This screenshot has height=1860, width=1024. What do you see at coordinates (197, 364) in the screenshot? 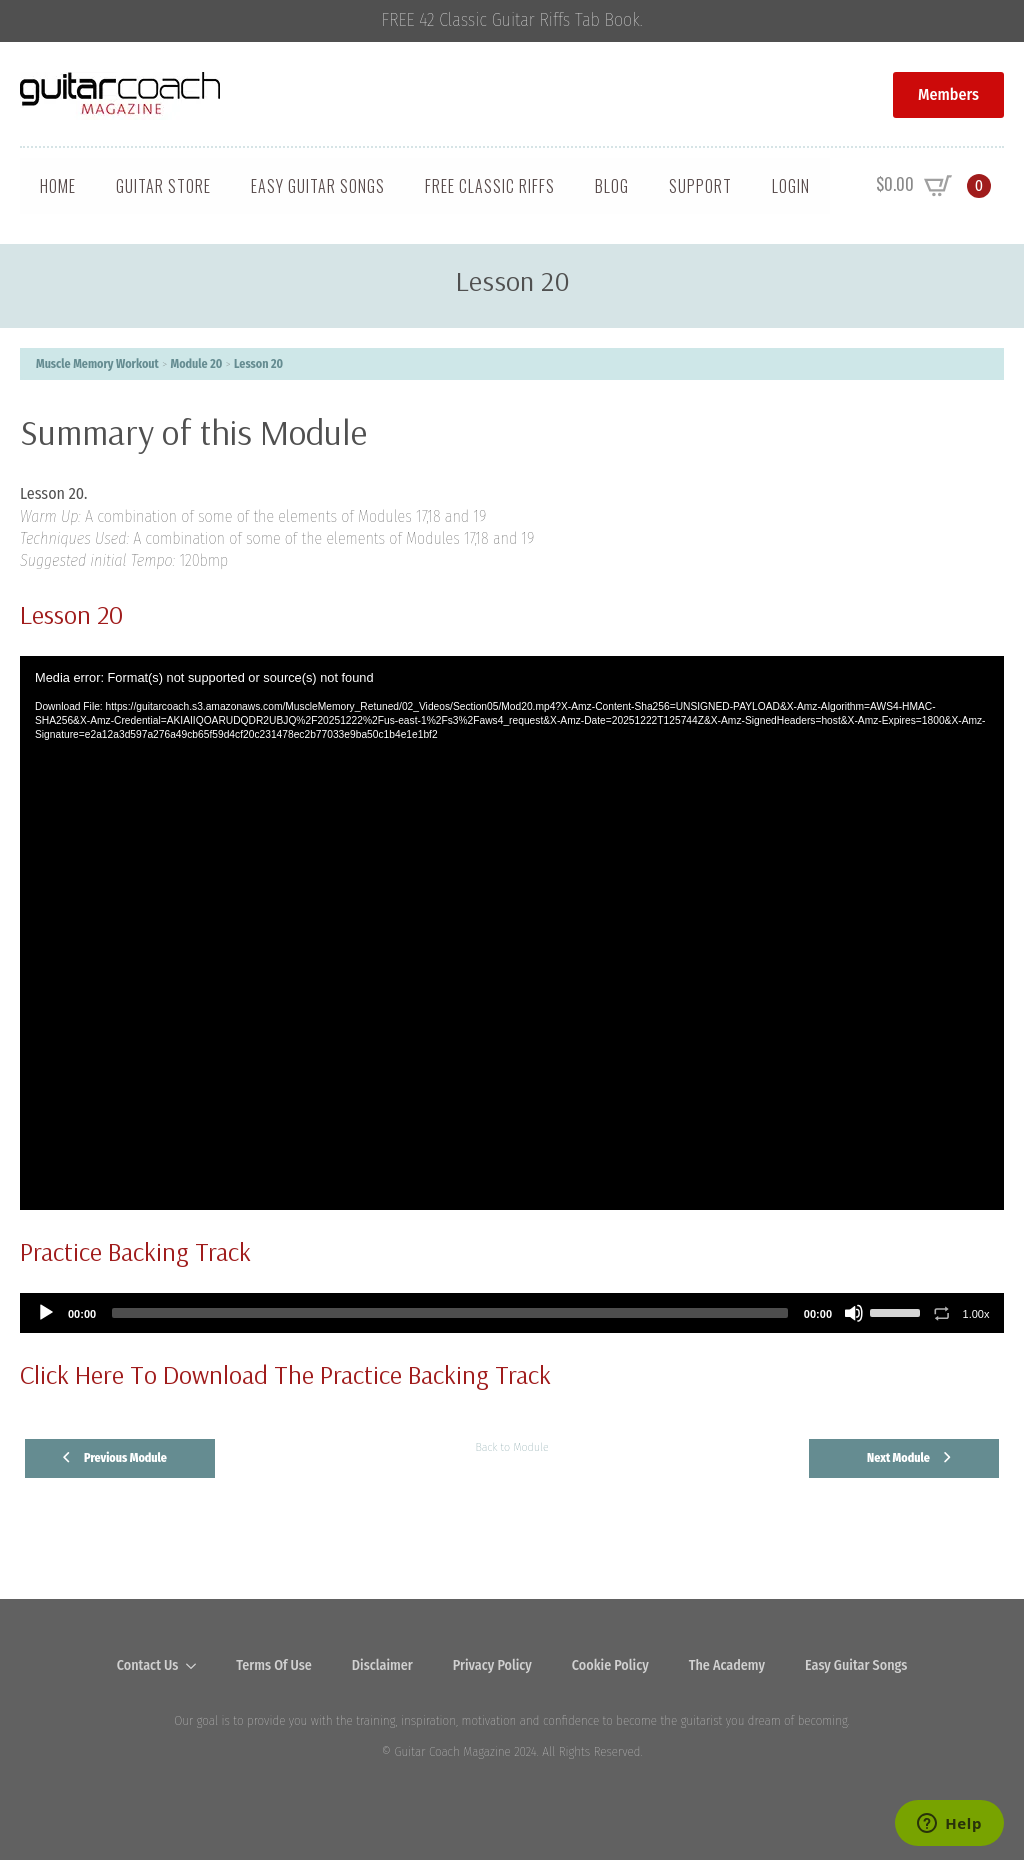
I see `Module 20` at bounding box center [197, 364].